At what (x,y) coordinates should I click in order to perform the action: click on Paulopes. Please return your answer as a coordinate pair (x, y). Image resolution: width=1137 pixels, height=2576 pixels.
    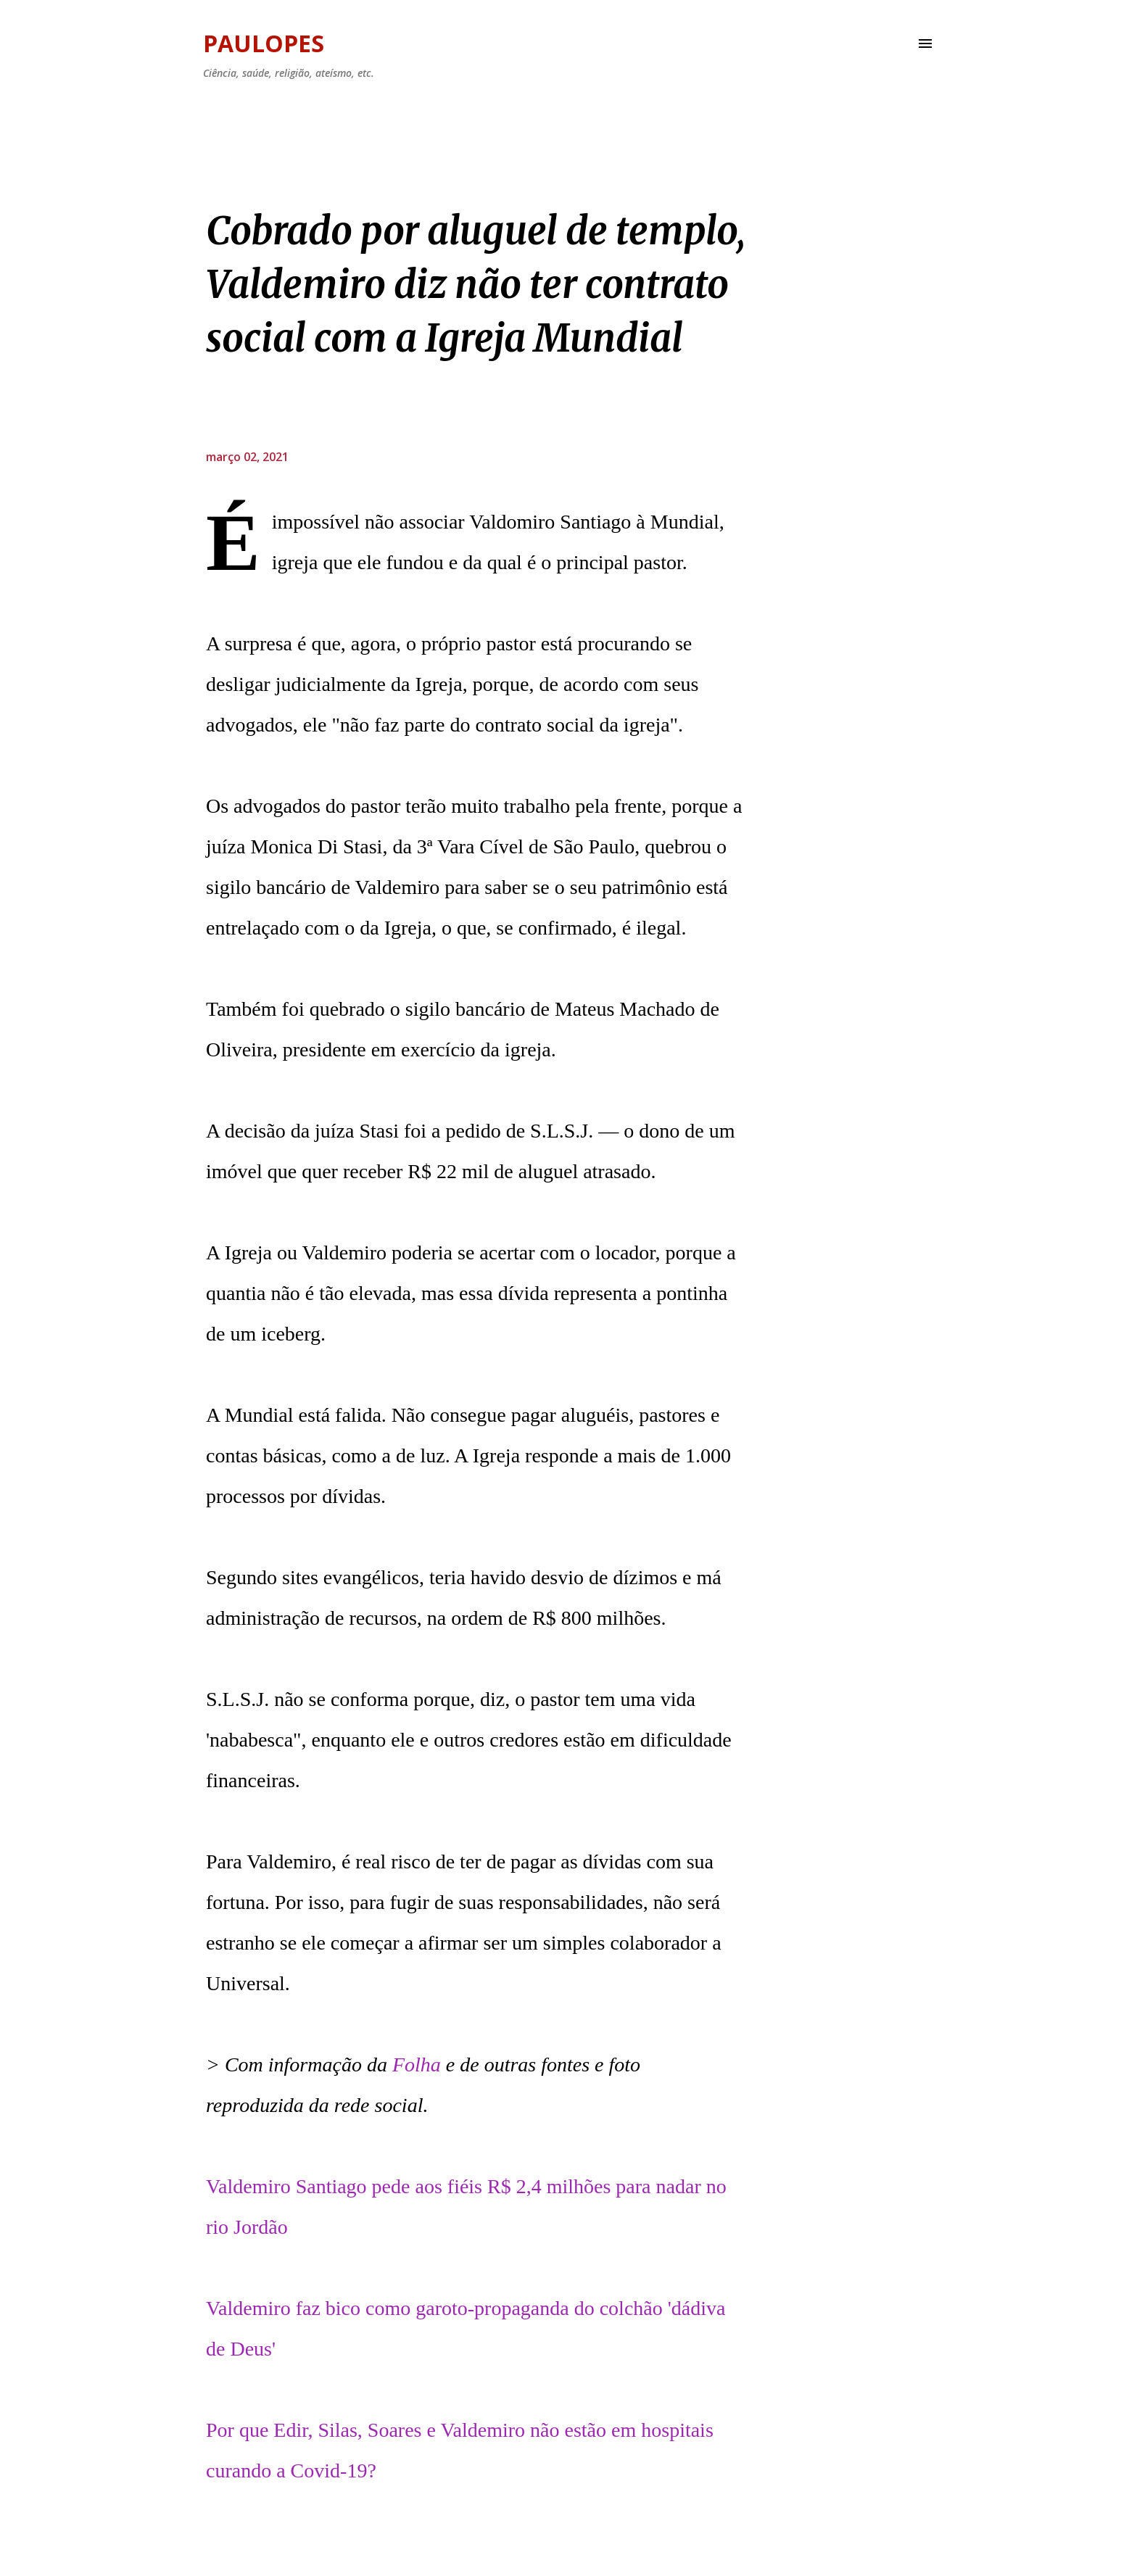
    Looking at the image, I should click on (263, 43).